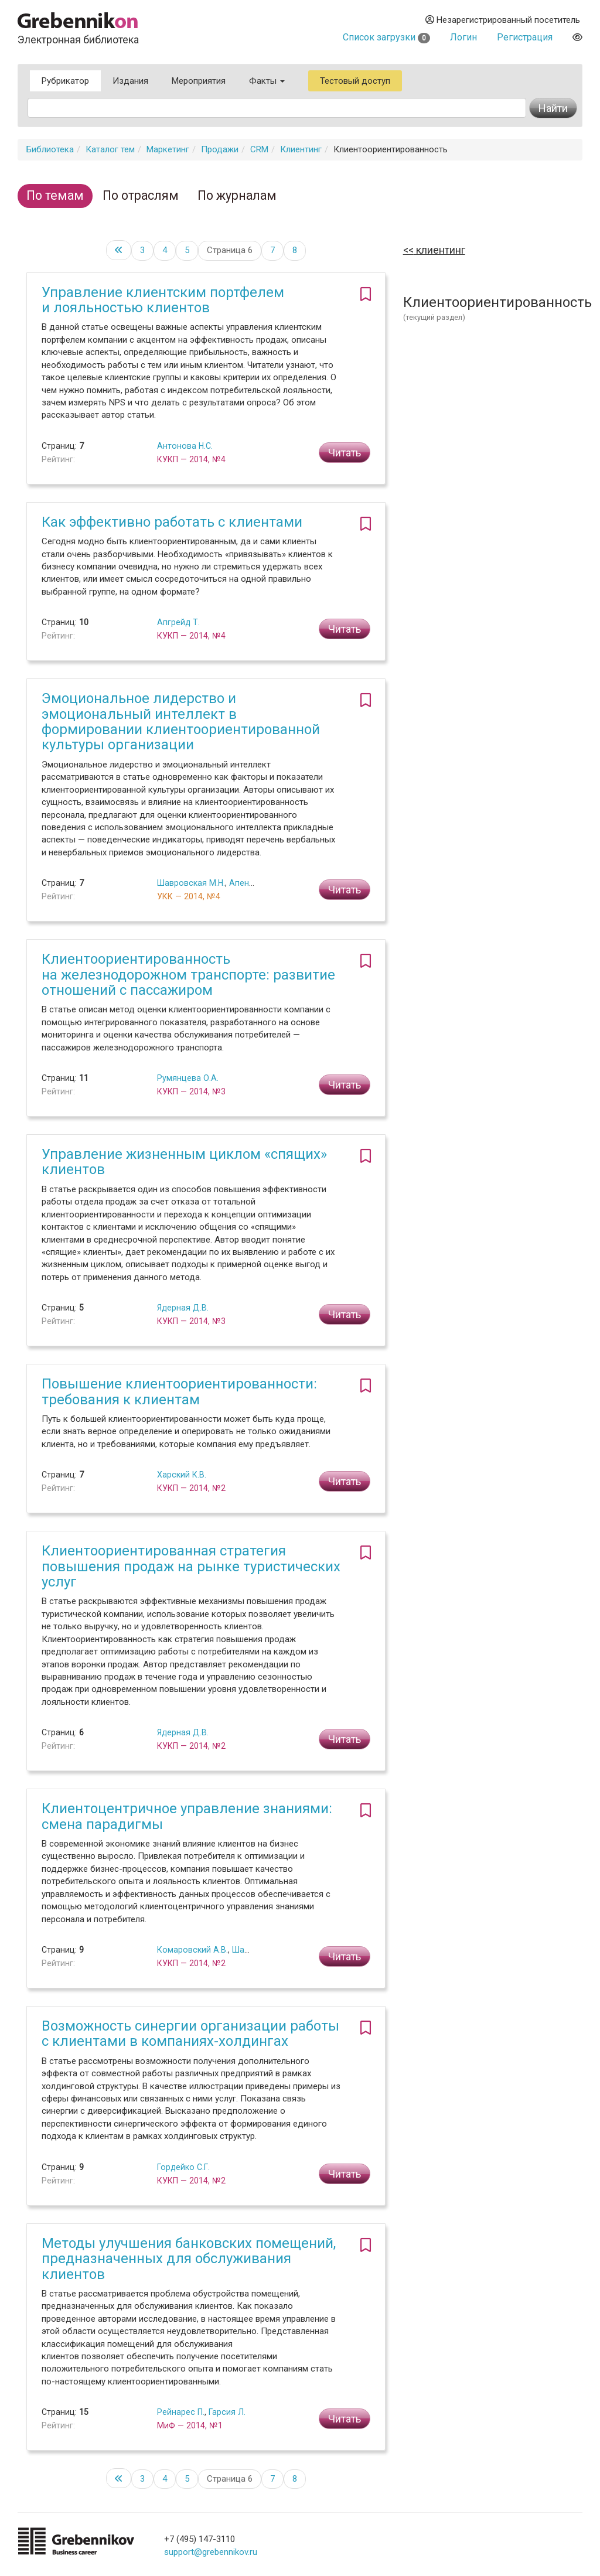 The height and width of the screenshot is (2576, 600). What do you see at coordinates (190, 2033) in the screenshot?
I see `Возможность синергии организации работы с клиентами в компаниях-холдингах` at bounding box center [190, 2033].